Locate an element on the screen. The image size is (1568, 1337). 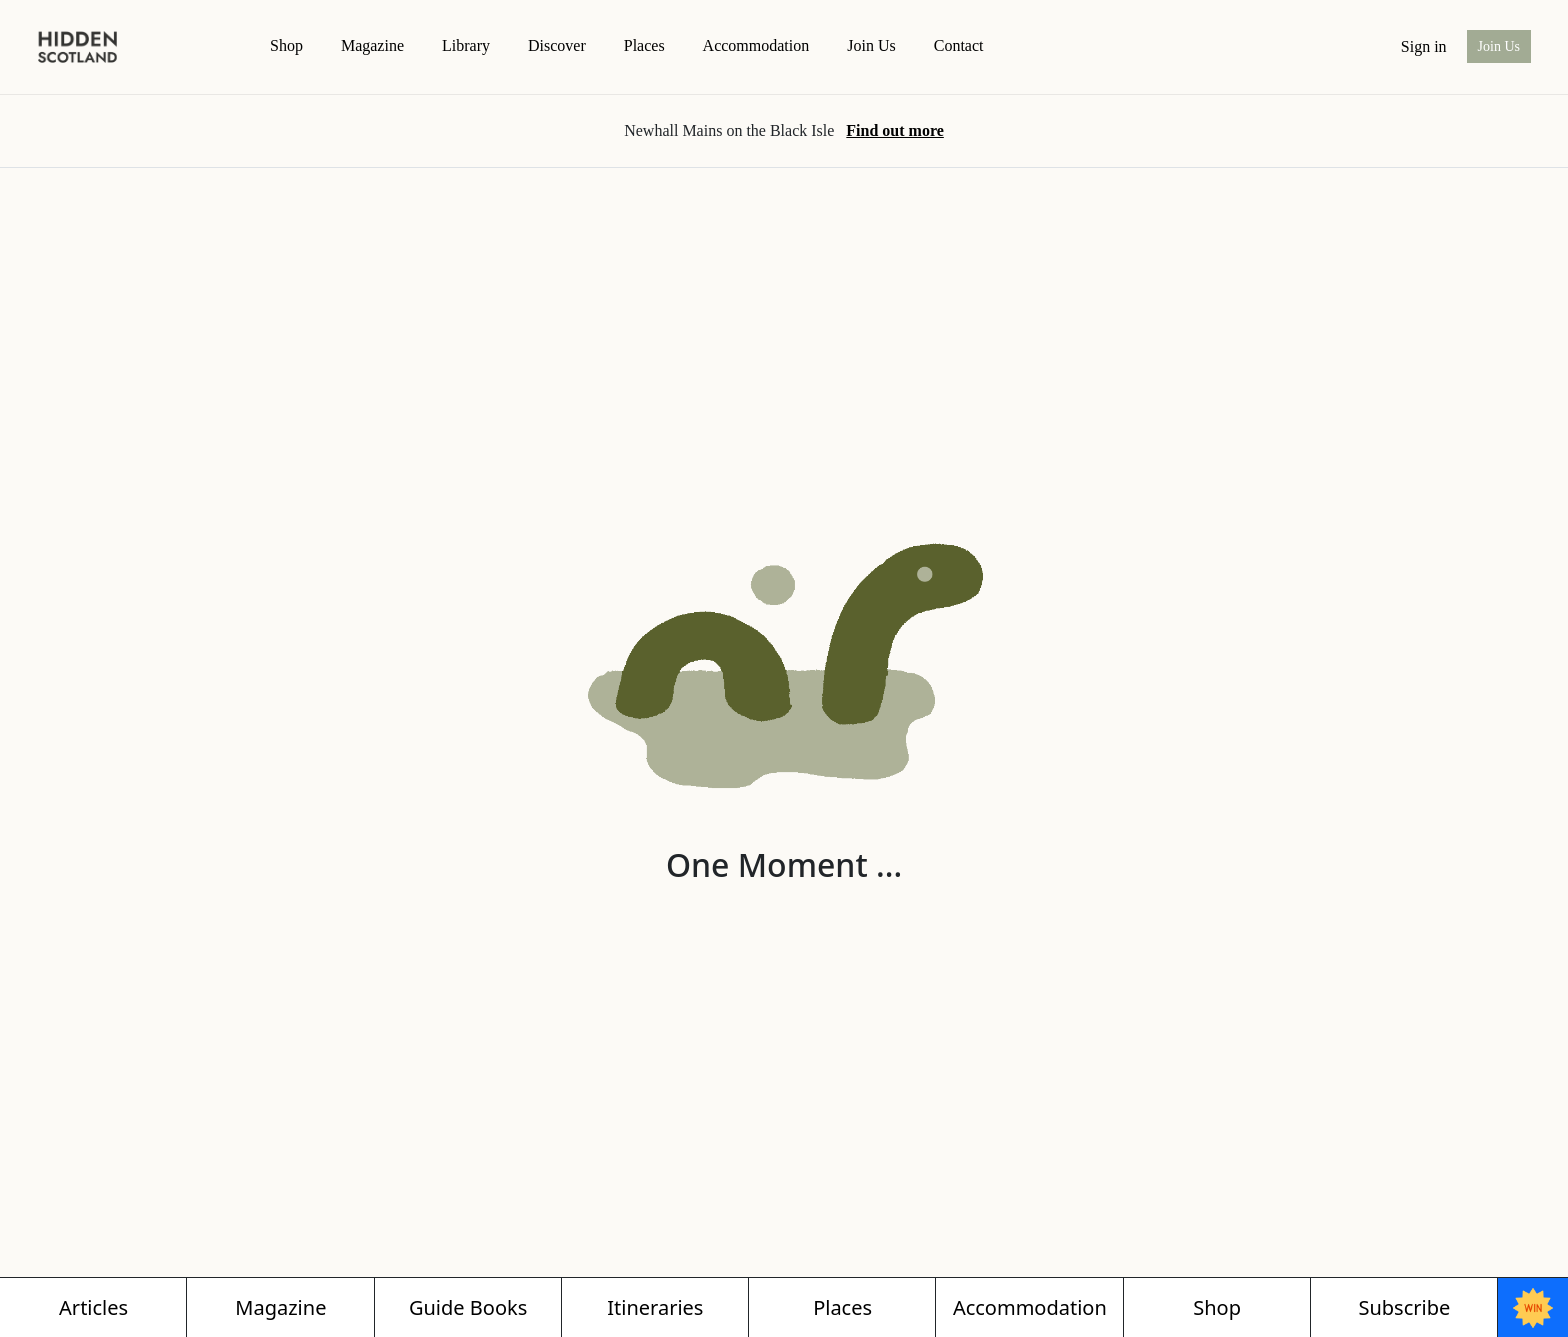
Sign in is located at coordinates (1424, 46).